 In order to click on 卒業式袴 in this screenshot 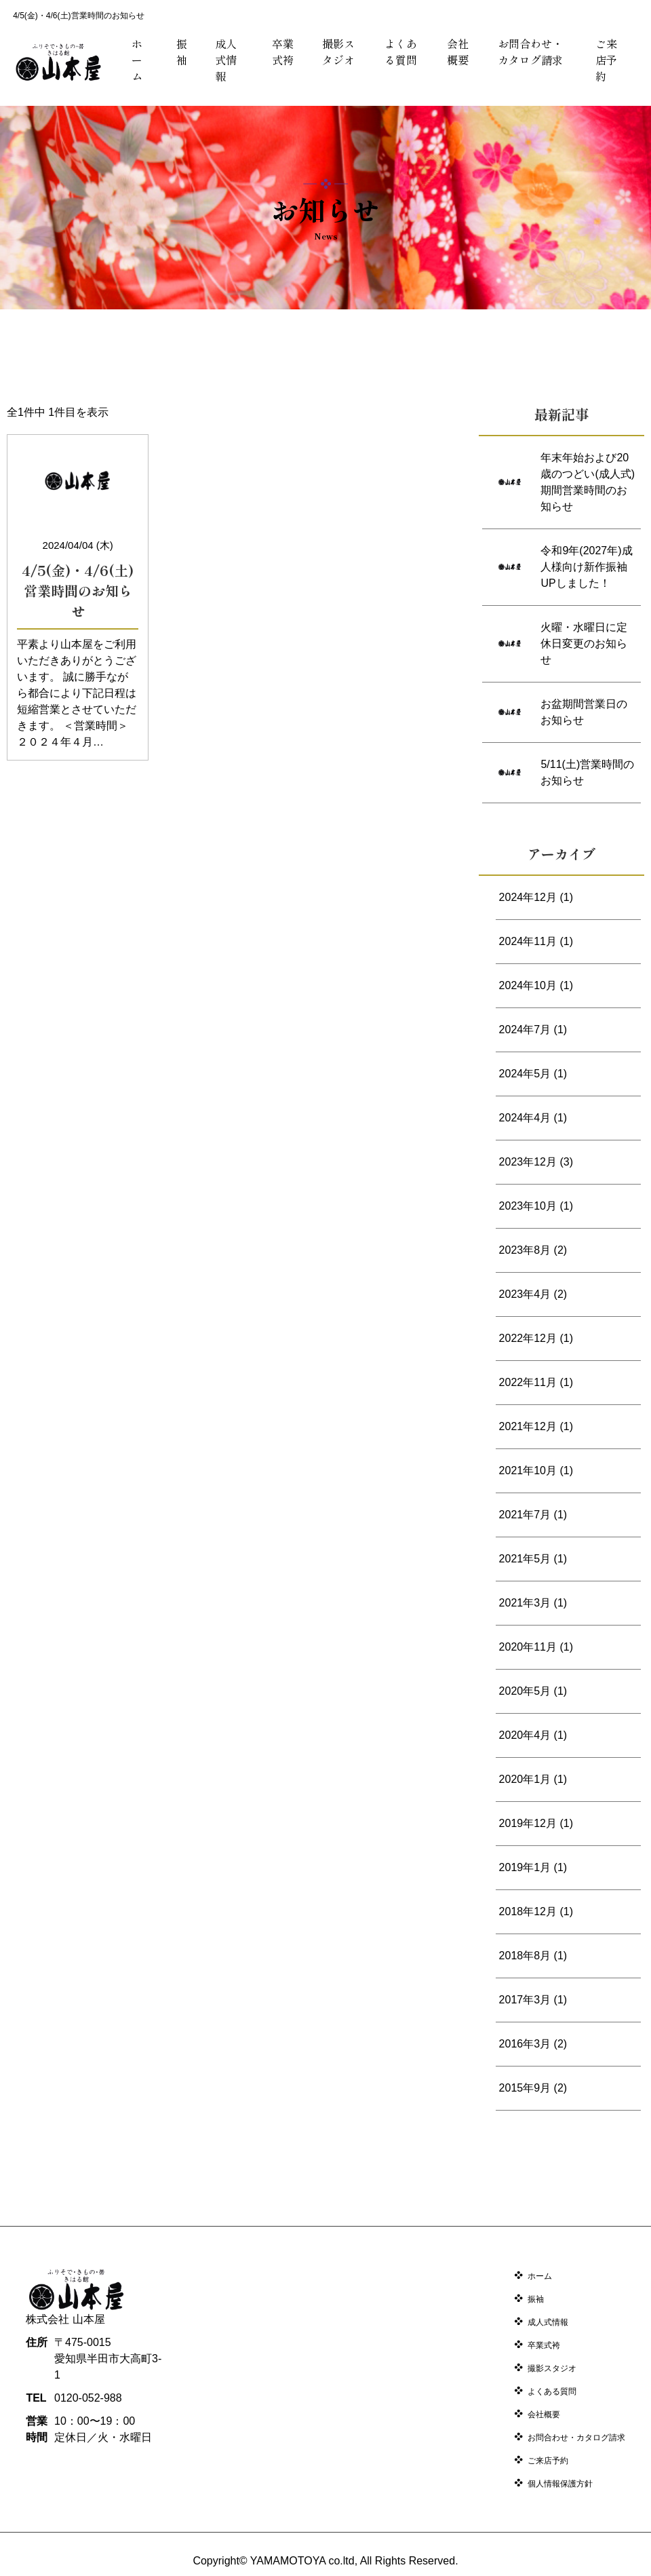, I will do `click(283, 51)`.